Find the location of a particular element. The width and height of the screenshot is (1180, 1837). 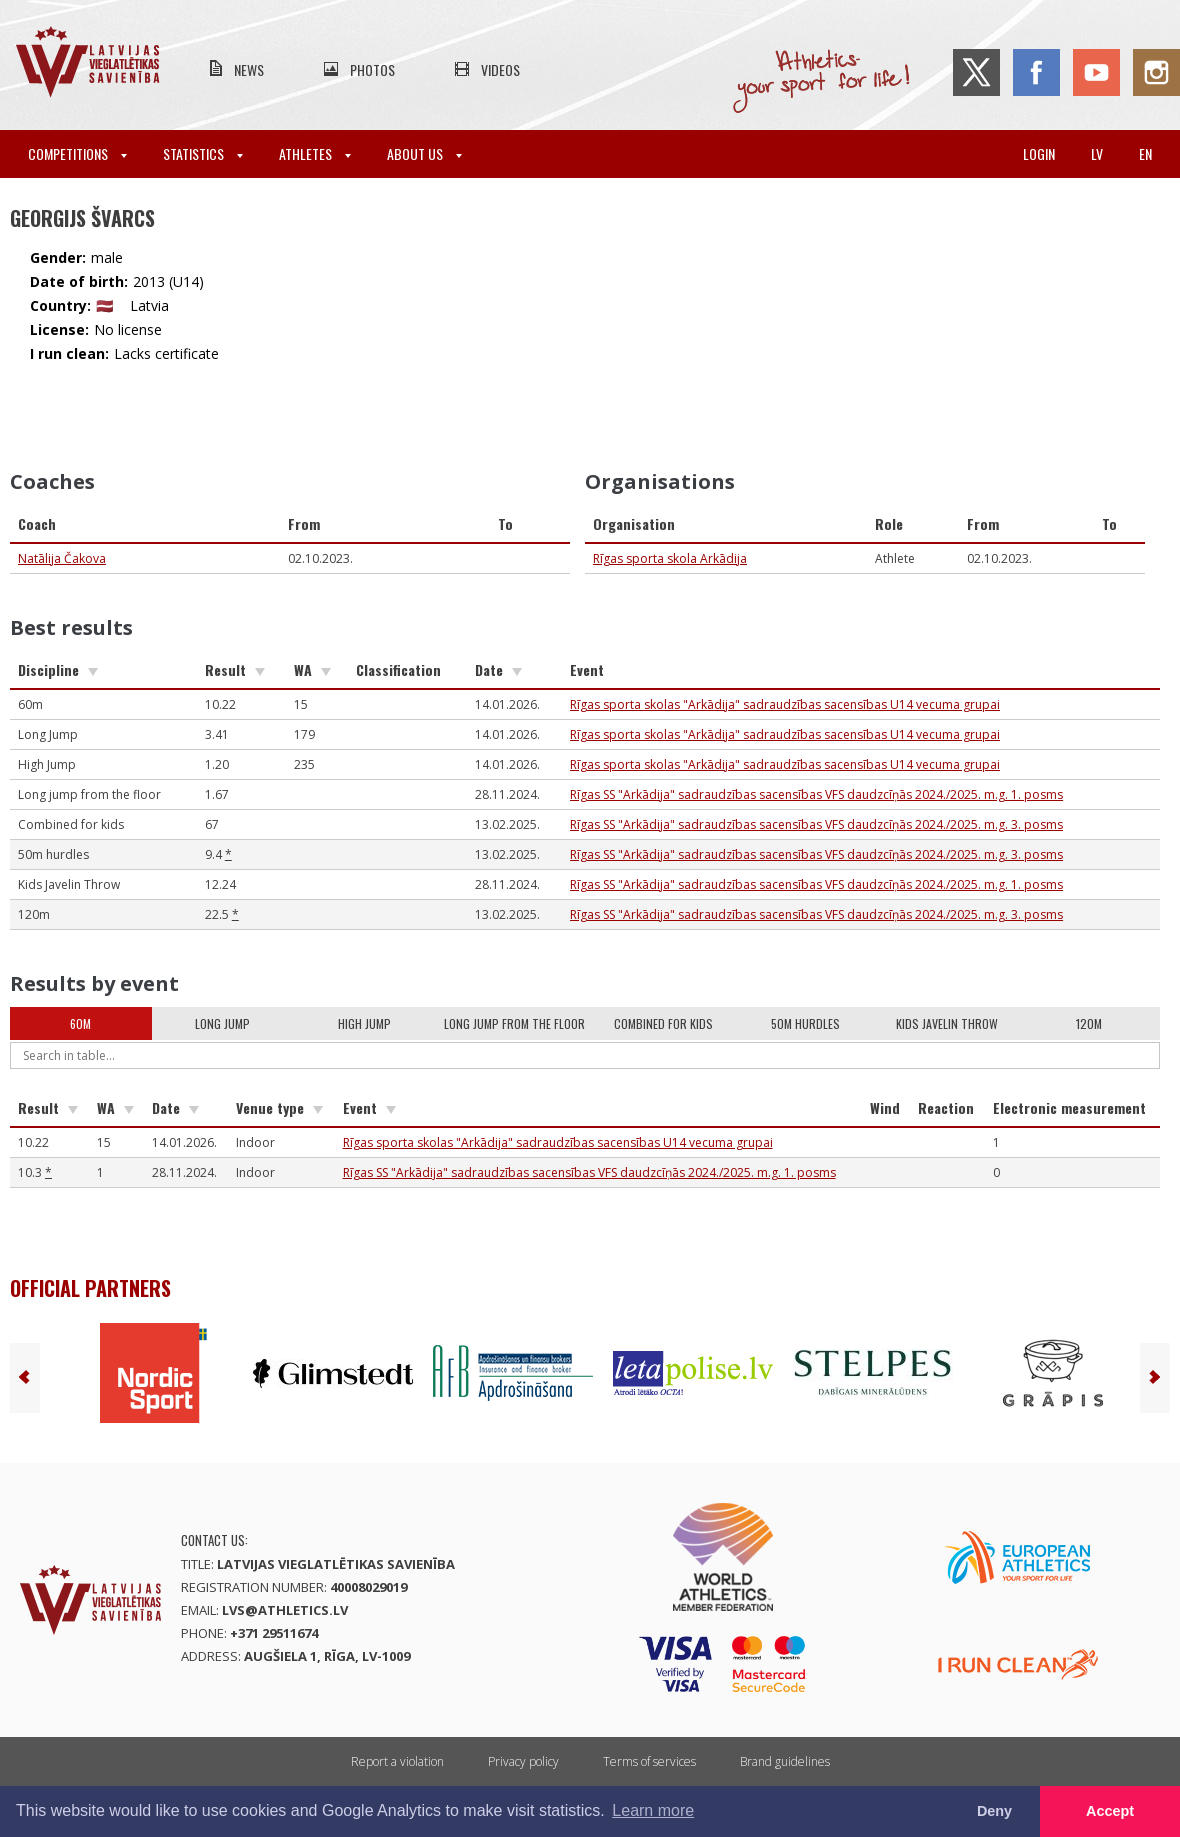

lv is located at coordinates (1097, 153).